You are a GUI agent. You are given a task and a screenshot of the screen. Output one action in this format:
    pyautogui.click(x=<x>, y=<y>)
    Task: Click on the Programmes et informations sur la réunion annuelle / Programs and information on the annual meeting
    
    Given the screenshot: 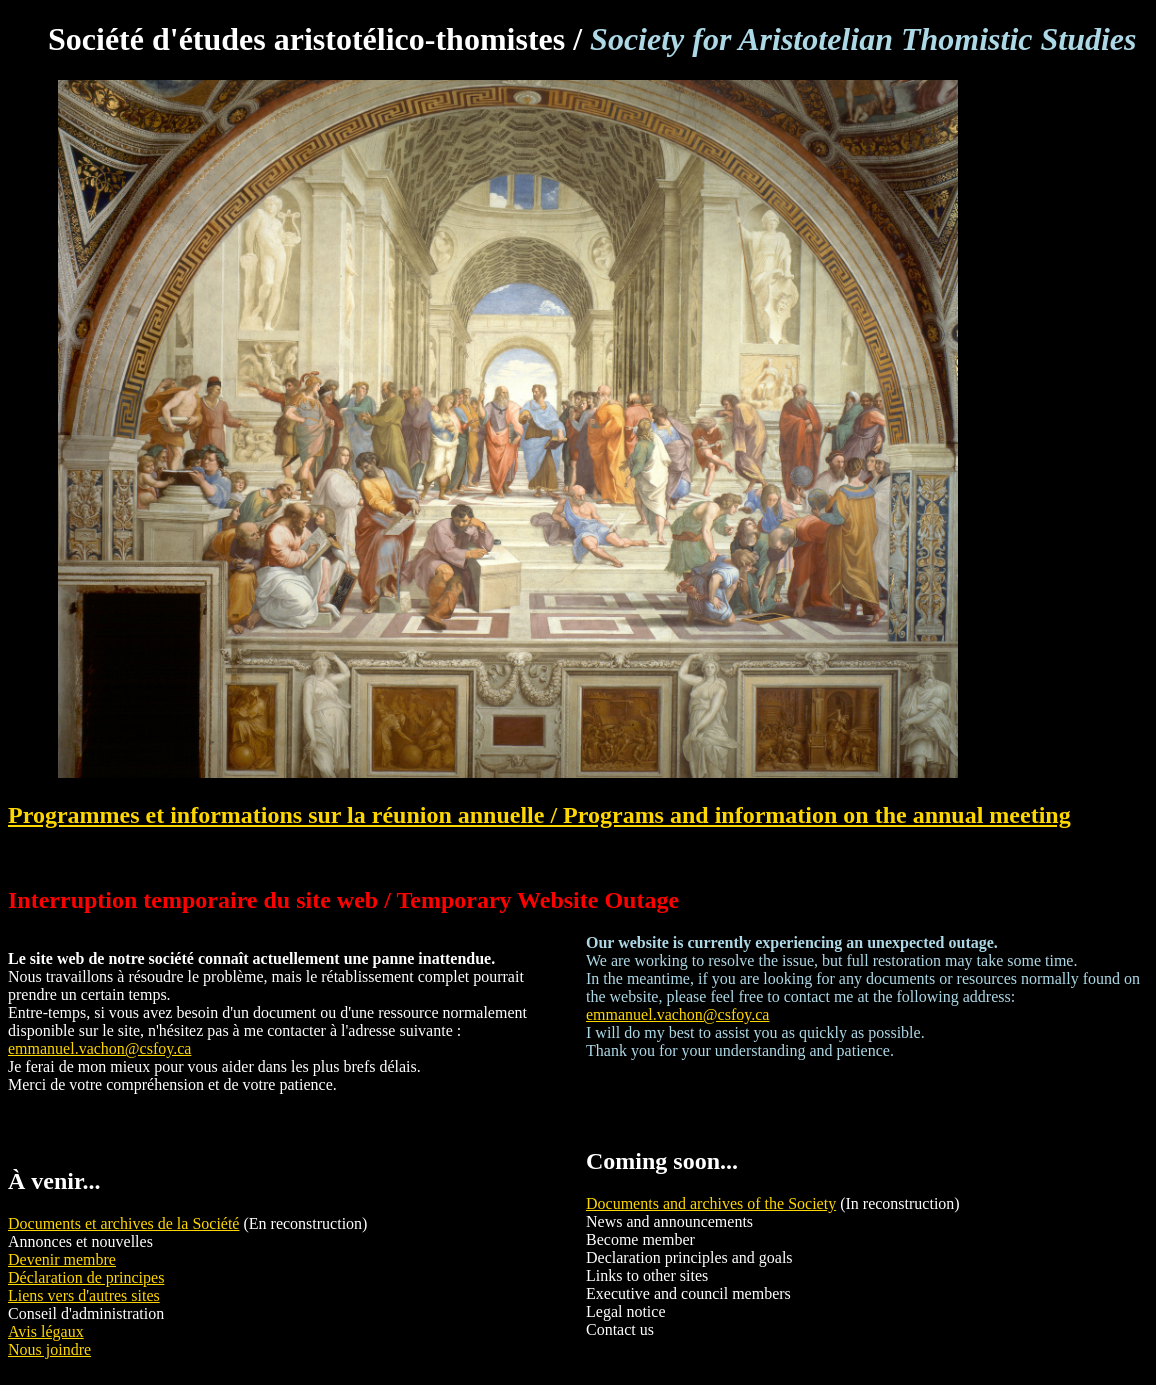 What is the action you would take?
    pyautogui.click(x=539, y=815)
    